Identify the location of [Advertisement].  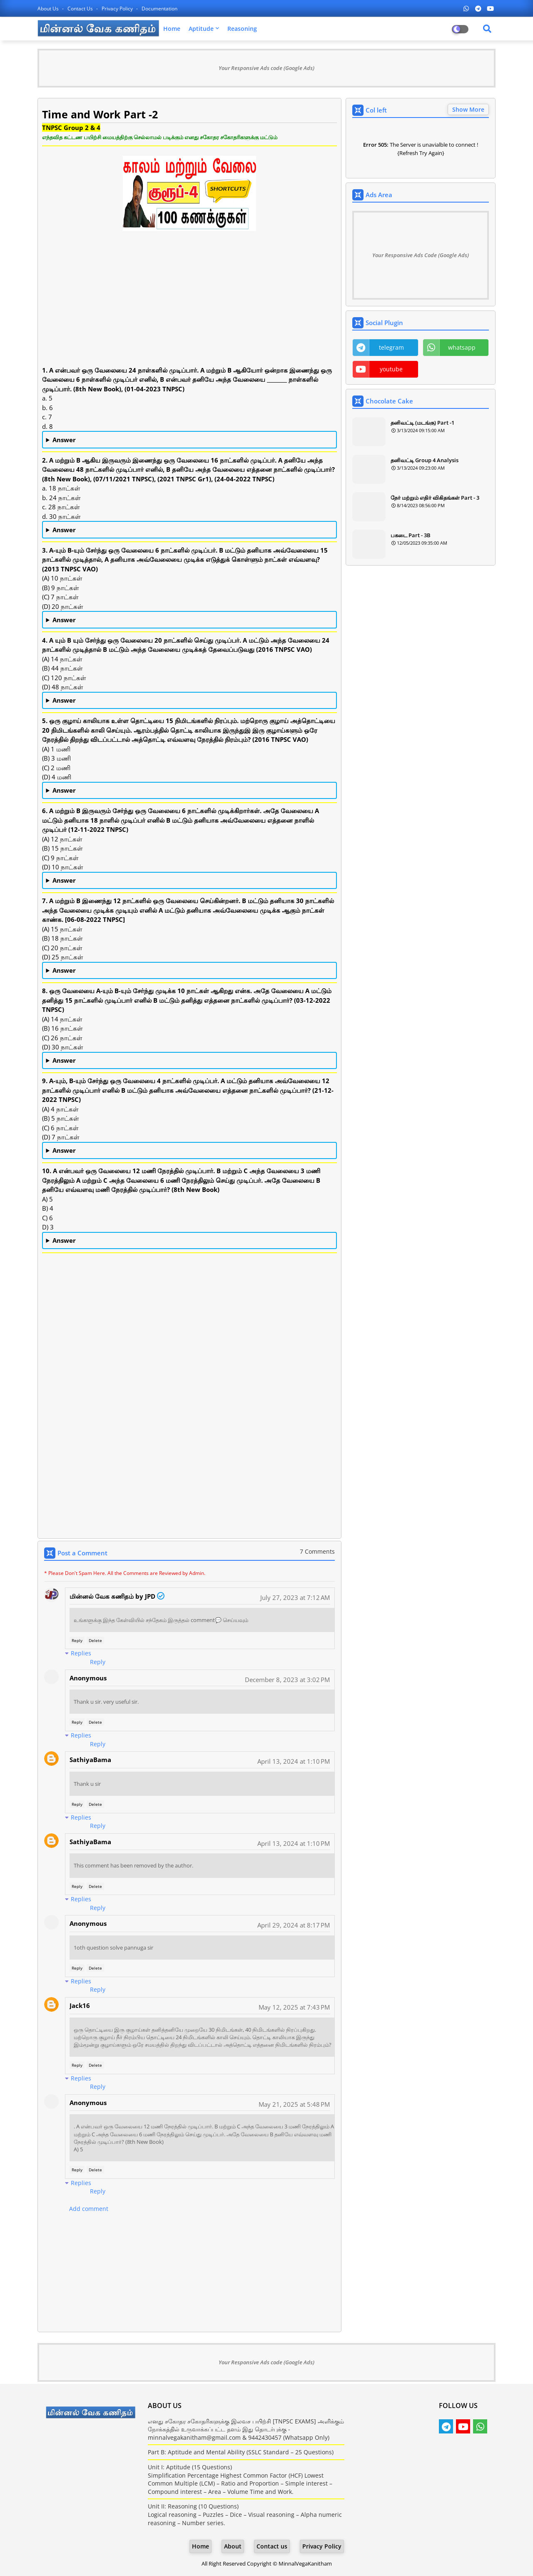
(189, 307).